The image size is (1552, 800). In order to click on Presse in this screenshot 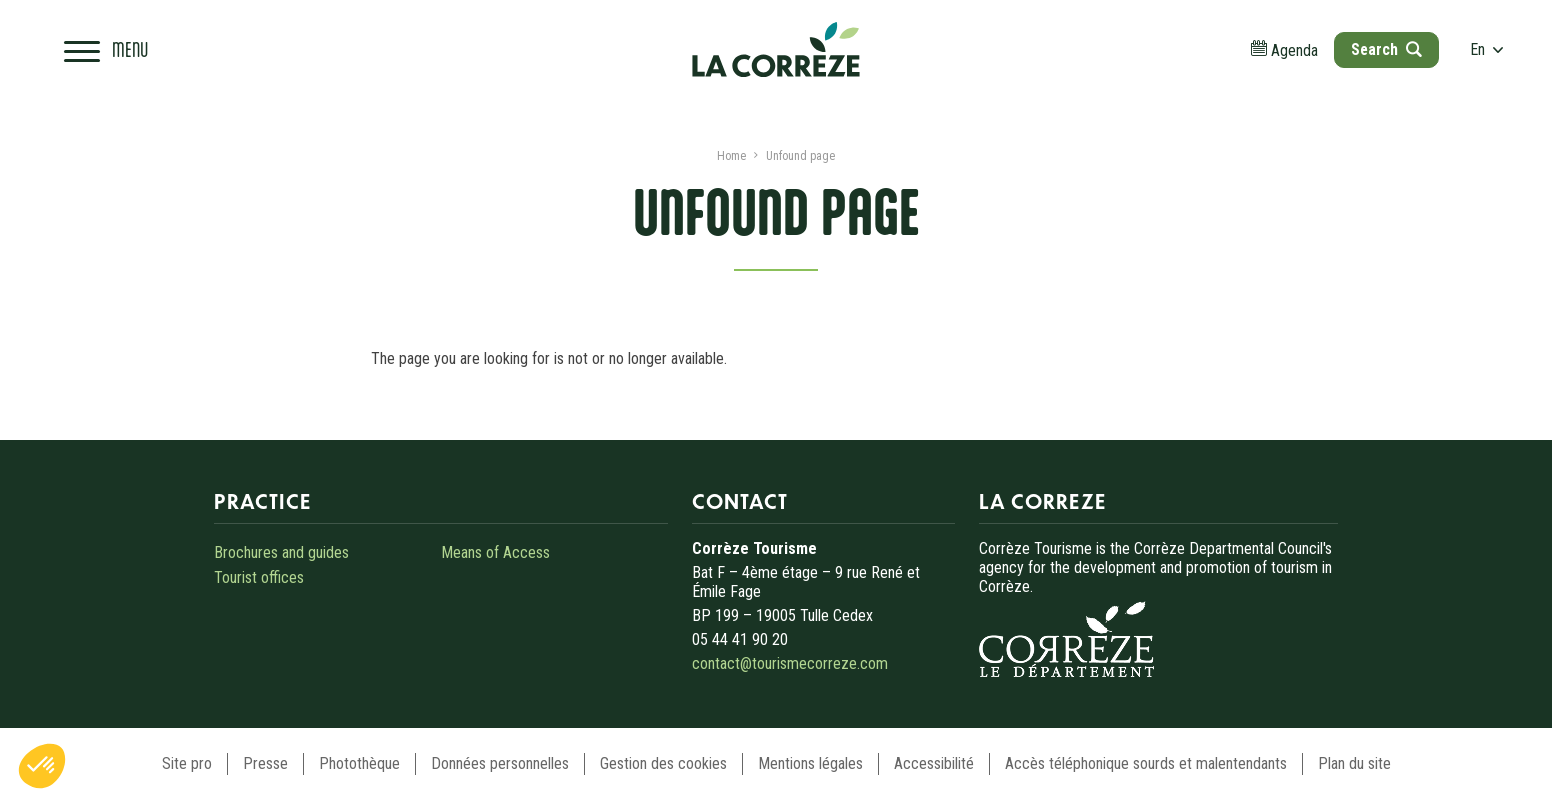, I will do `click(265, 763)`.